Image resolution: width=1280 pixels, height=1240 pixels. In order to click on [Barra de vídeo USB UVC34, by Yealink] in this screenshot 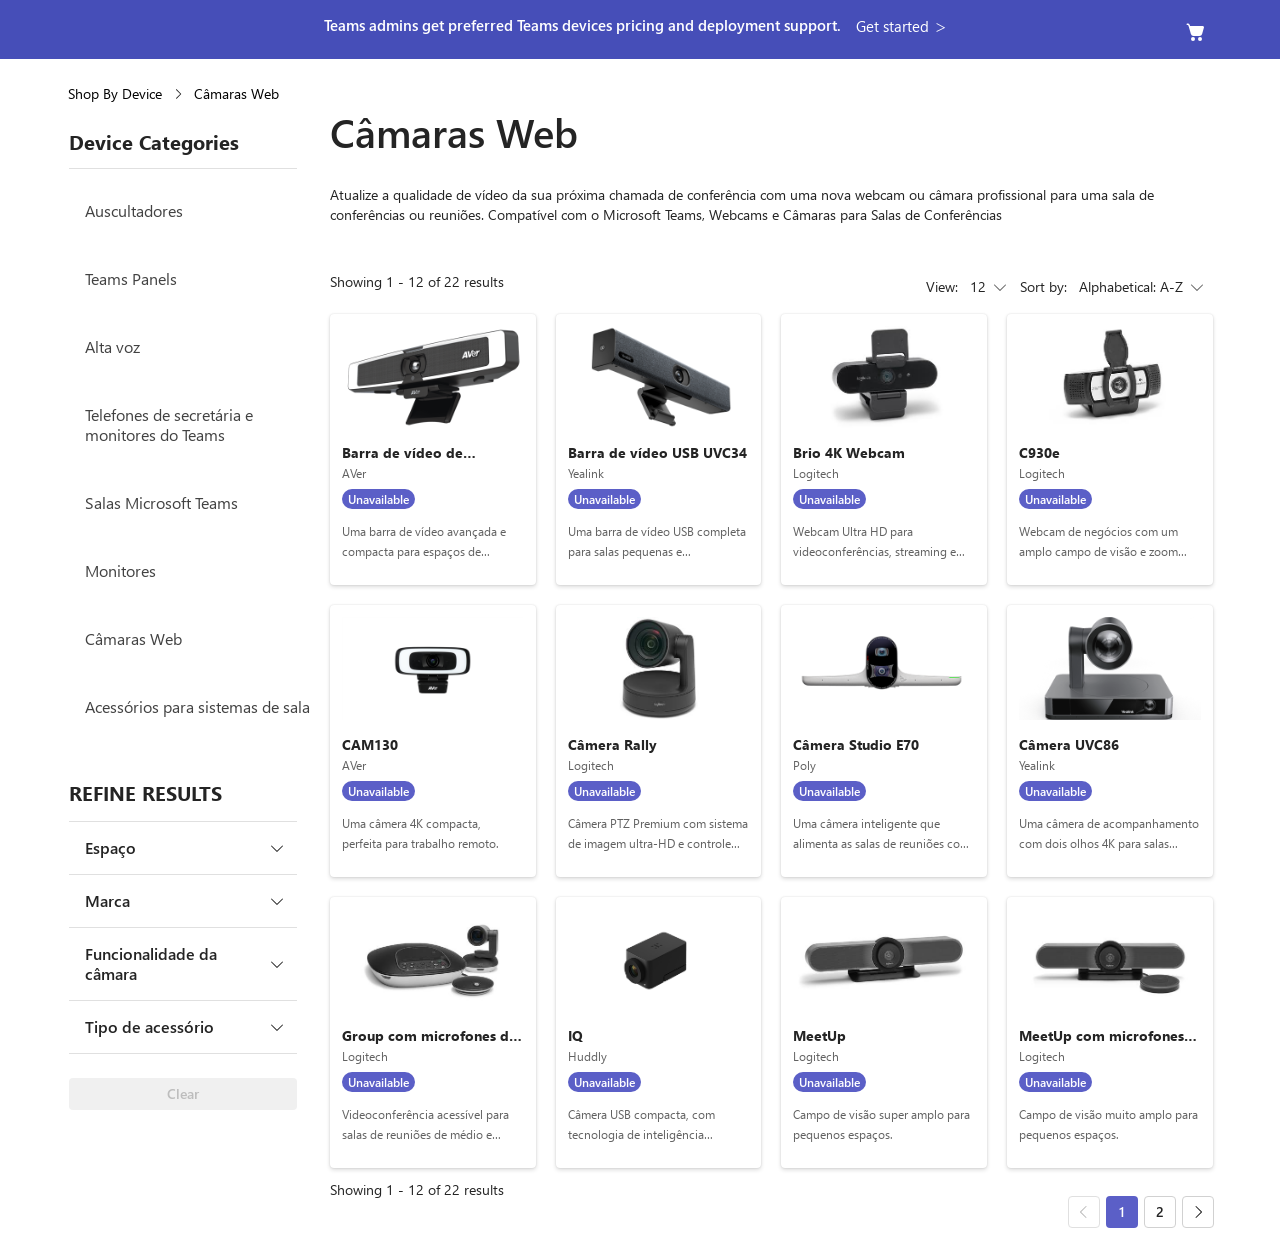, I will do `click(659, 449)`.